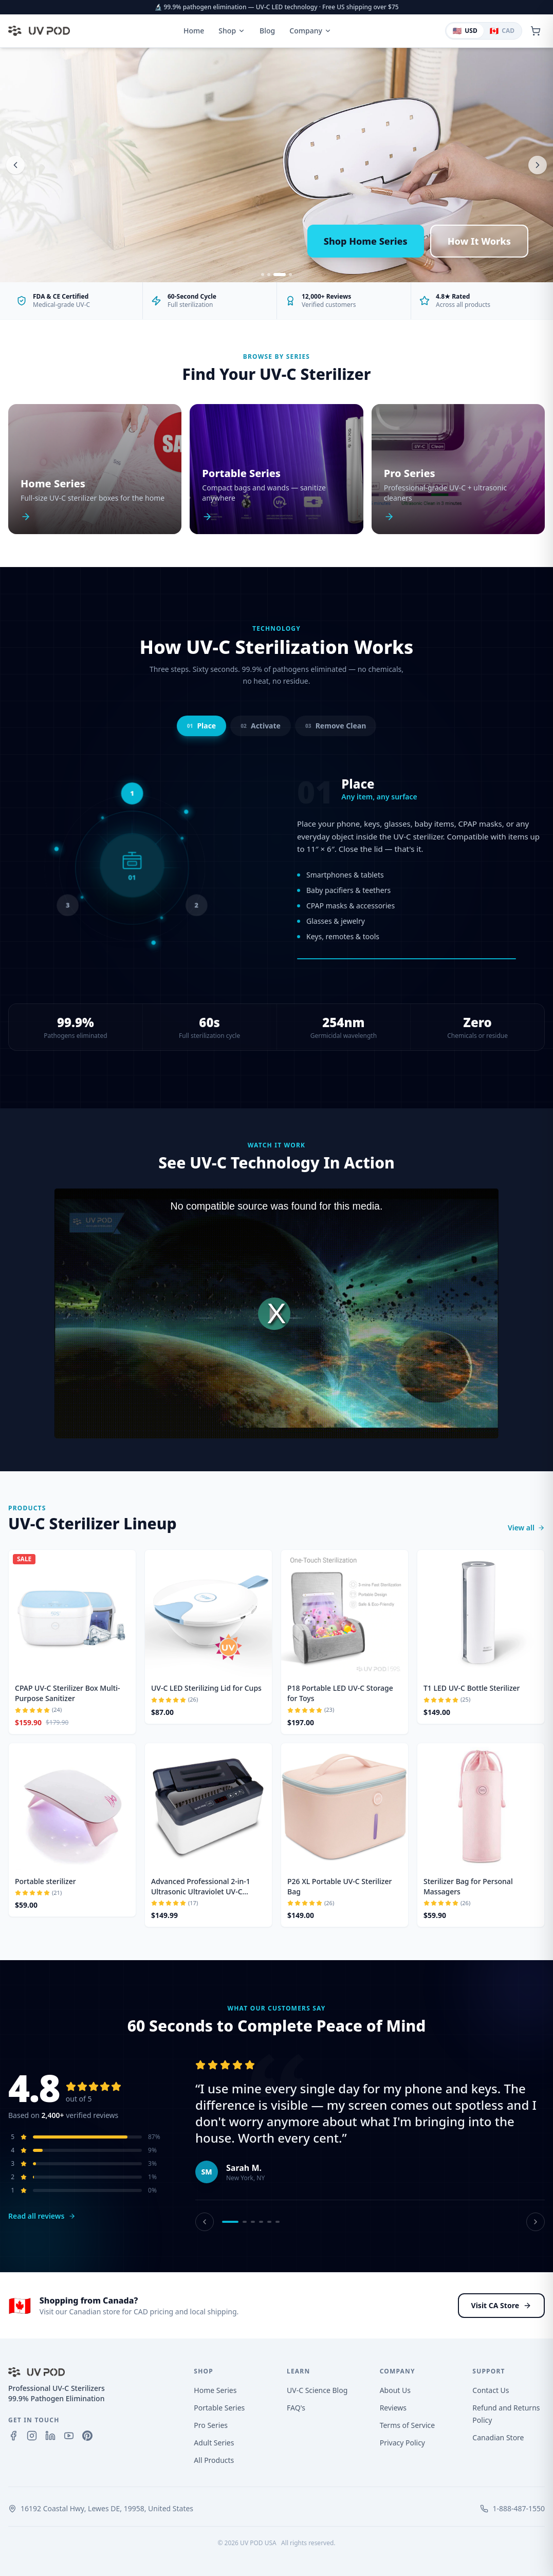 The height and width of the screenshot is (2576, 553). Describe the element at coordinates (32, 2436) in the screenshot. I see `[Instagram]` at that location.